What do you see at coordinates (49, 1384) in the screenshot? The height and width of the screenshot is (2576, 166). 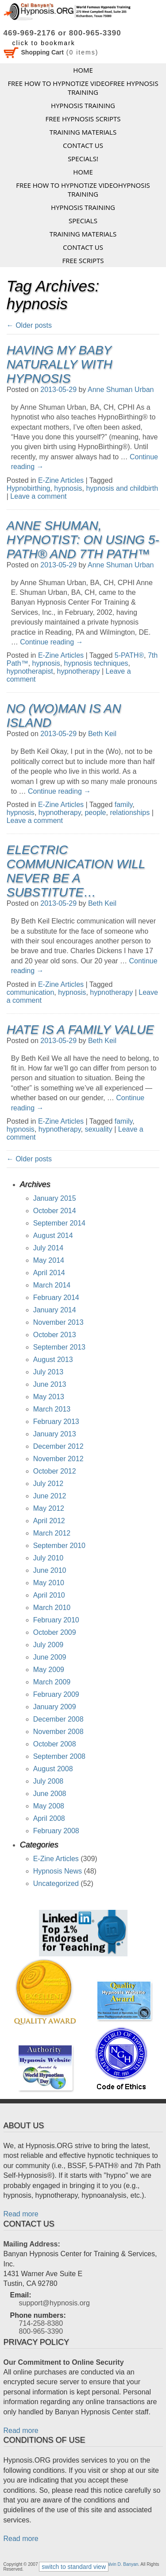 I see `June 2013` at bounding box center [49, 1384].